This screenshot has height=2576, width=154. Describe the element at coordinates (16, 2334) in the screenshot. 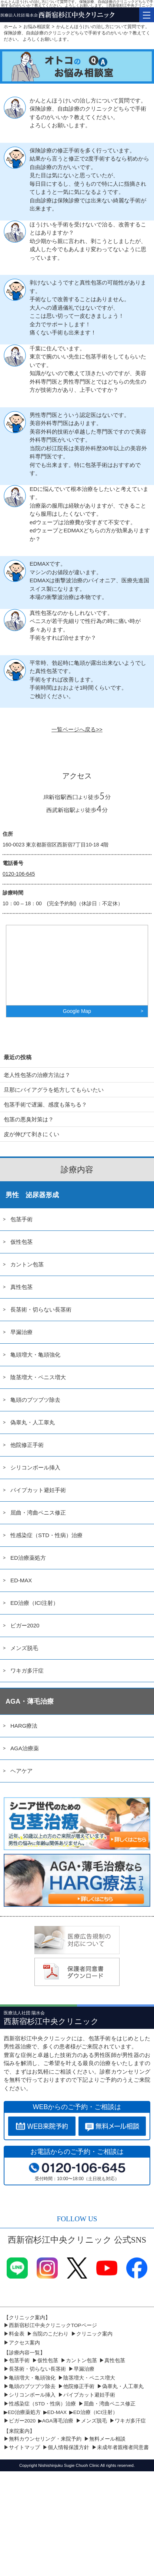

I see `料金表` at that location.